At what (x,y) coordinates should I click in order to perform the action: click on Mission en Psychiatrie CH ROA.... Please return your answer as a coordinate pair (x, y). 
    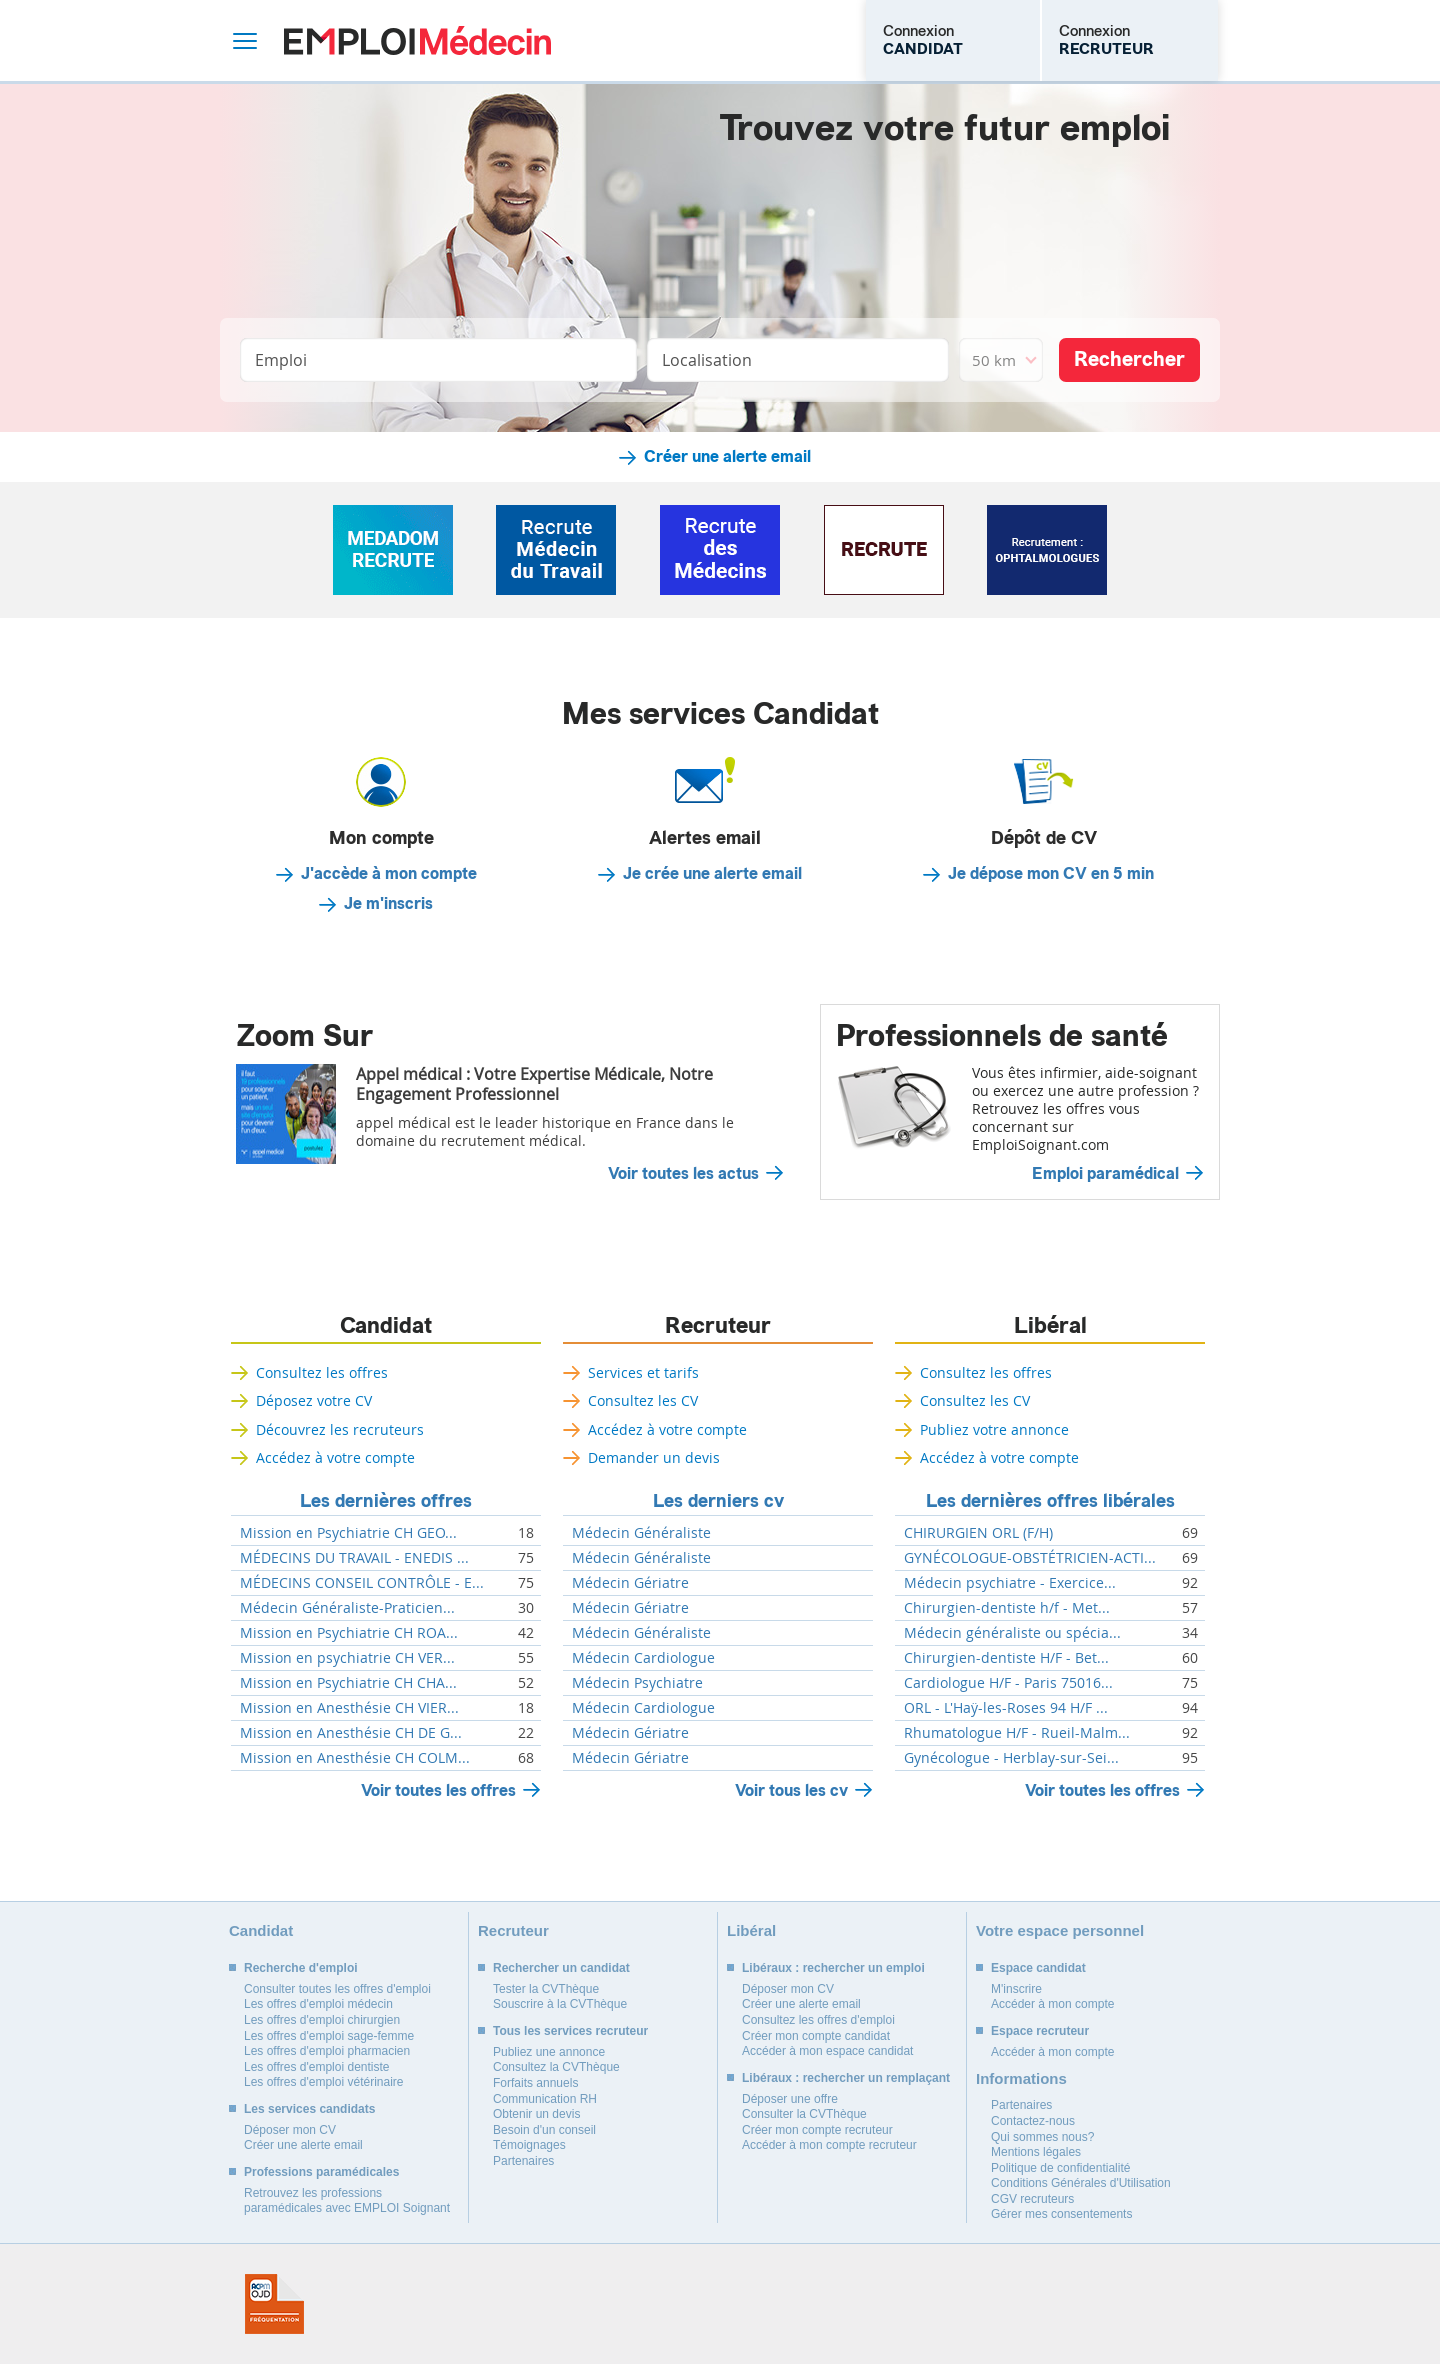
    Looking at the image, I should click on (349, 1633).